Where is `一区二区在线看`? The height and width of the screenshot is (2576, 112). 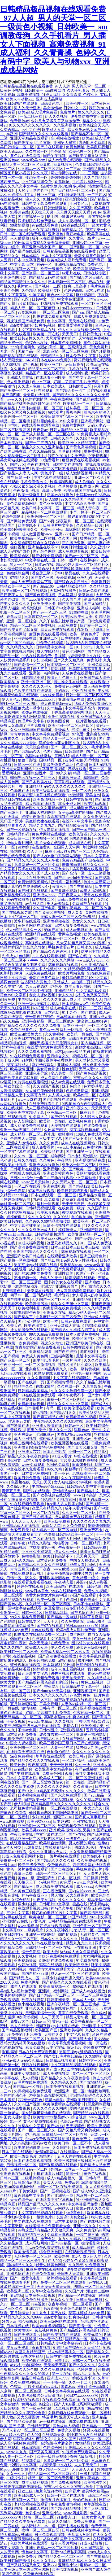 一区二区在线看 is located at coordinates (27, 1186).